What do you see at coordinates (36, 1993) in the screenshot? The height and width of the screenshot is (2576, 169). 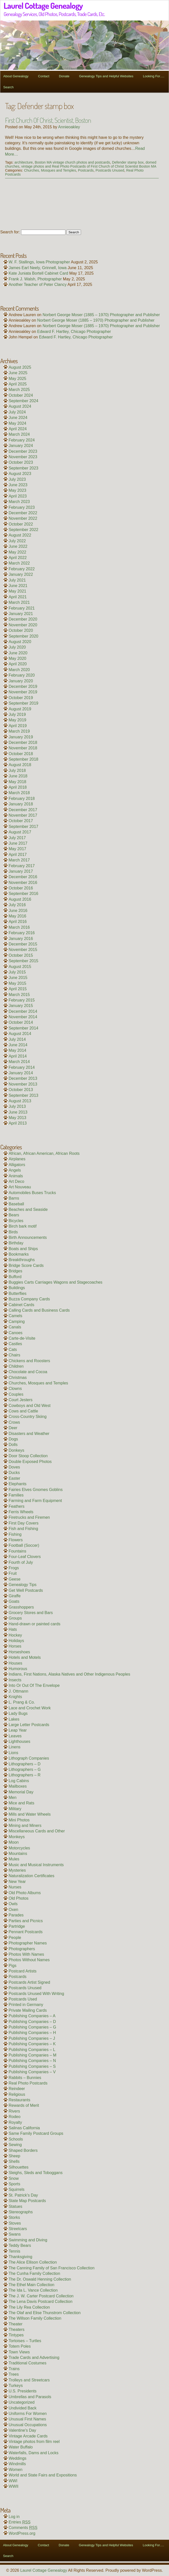 I see `Postcards Unused With Writing` at bounding box center [36, 1993].